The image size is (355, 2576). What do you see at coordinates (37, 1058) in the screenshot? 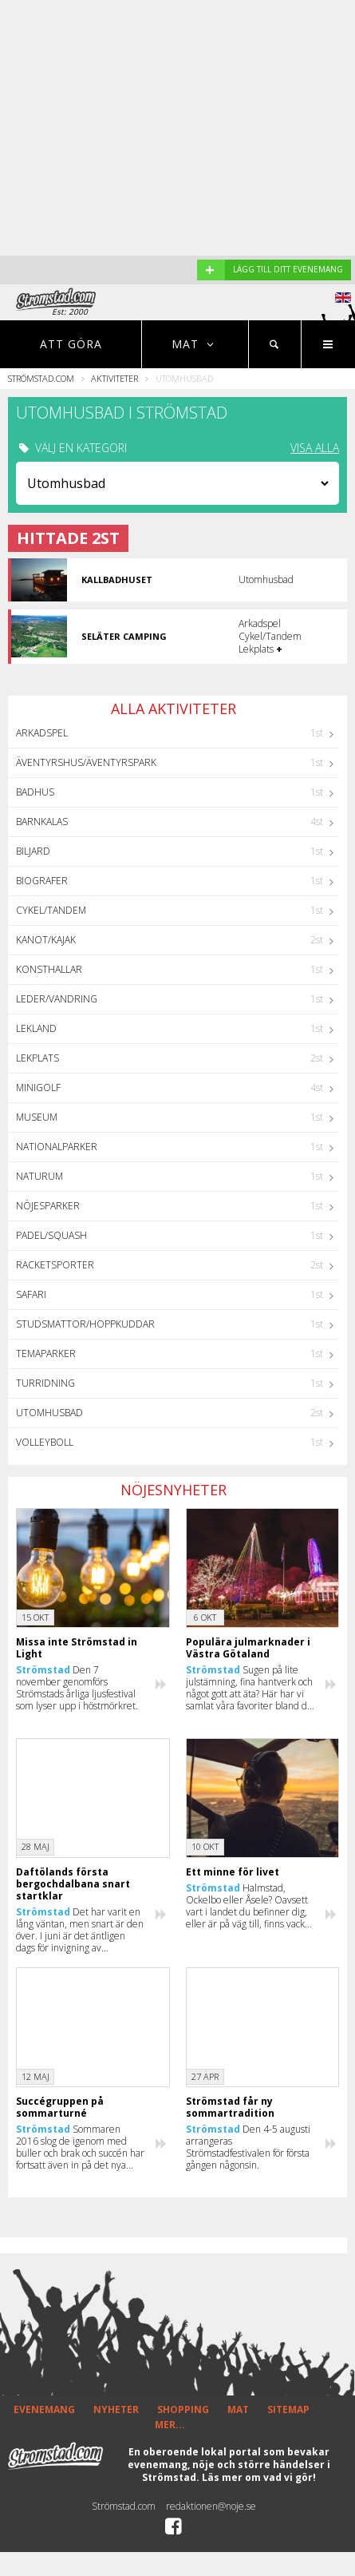
I see `Lekplats` at bounding box center [37, 1058].